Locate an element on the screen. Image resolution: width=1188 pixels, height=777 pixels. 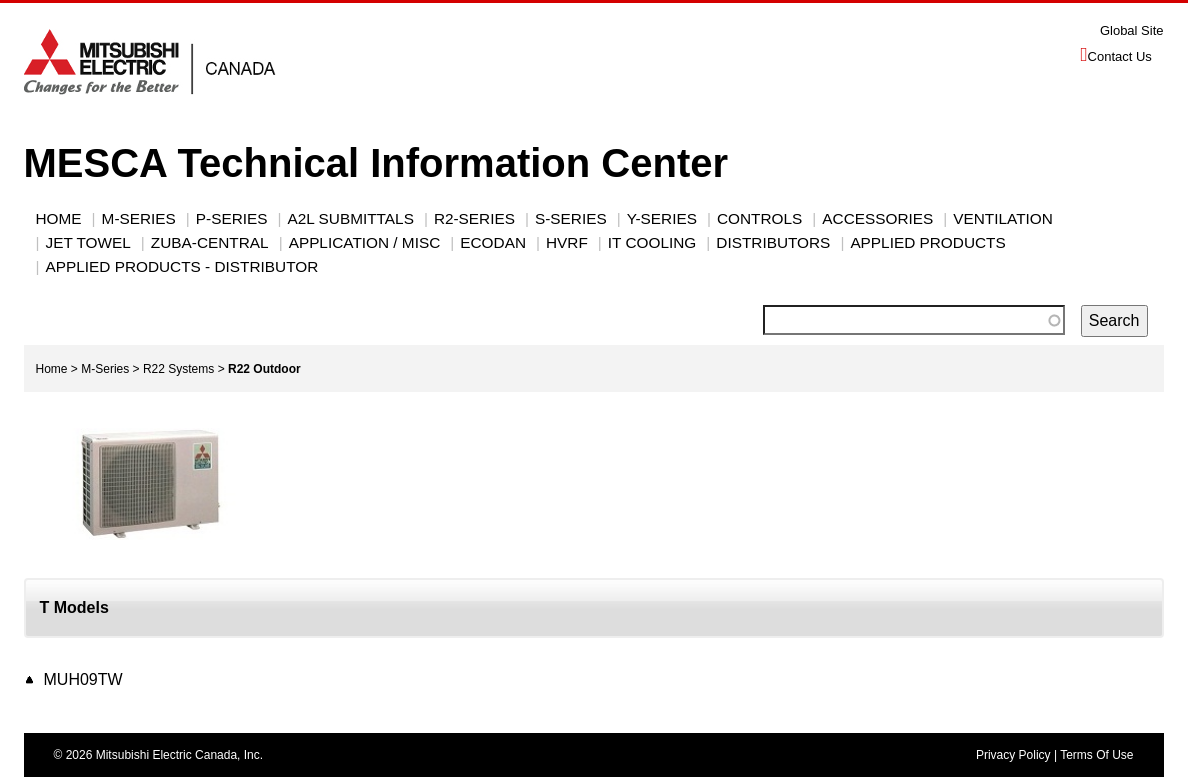
Terms Of Use is located at coordinates (1096, 755).